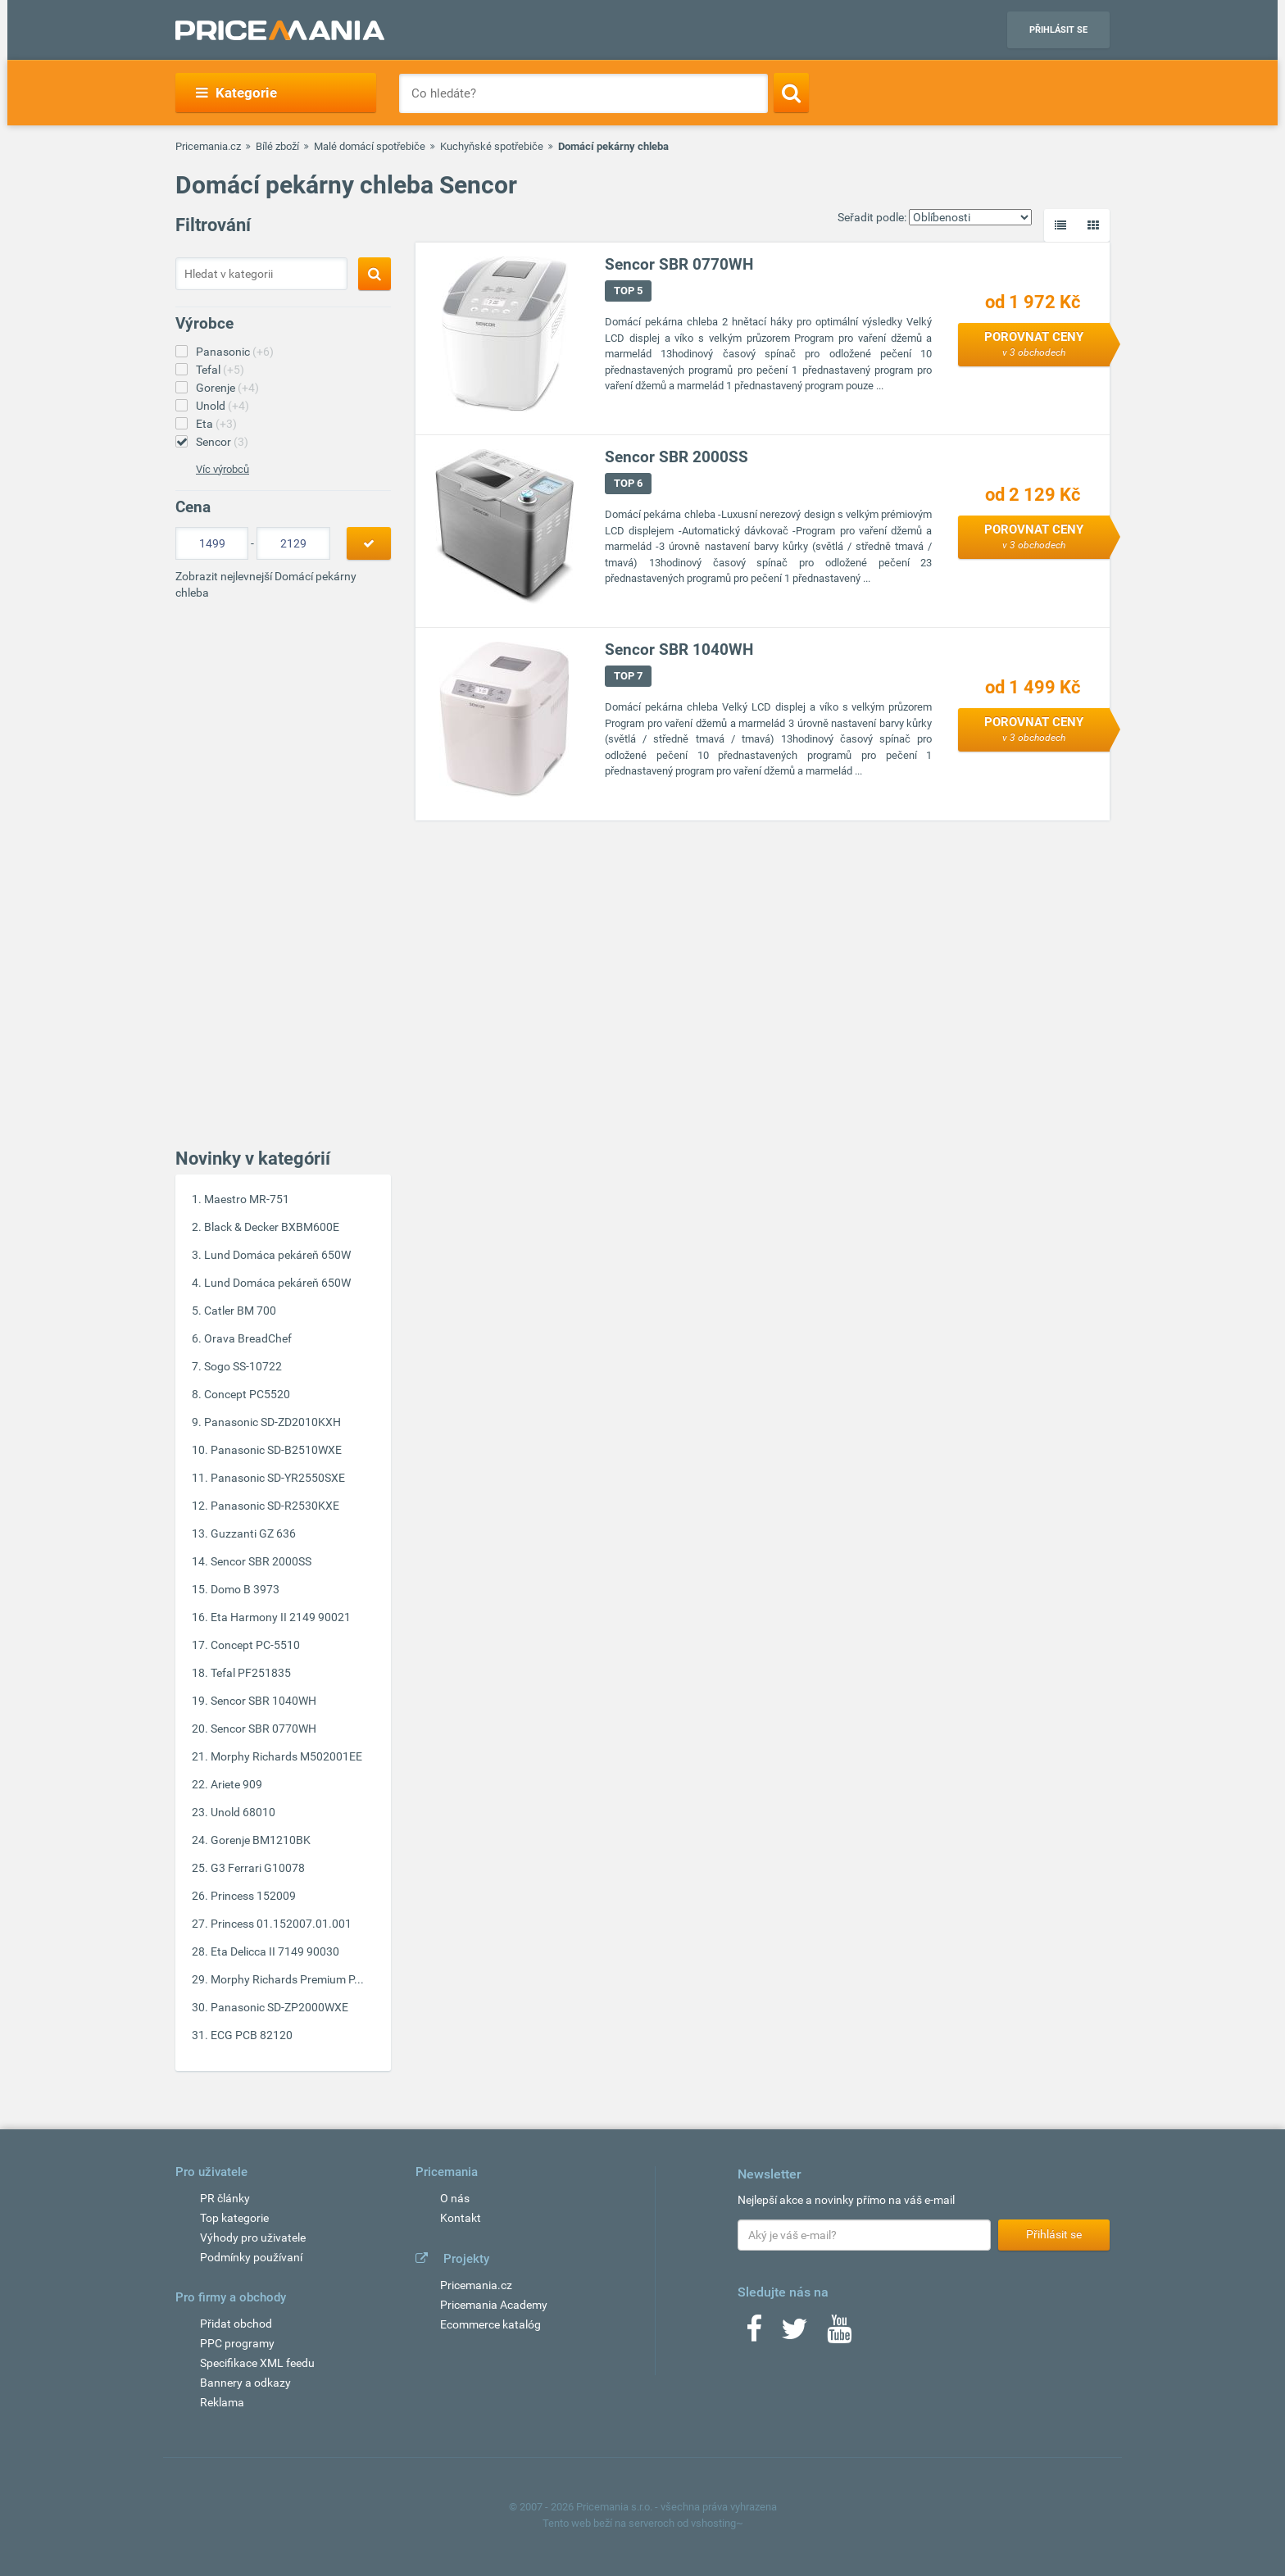 This screenshot has width=1285, height=2576. I want to click on TOP 6, so click(628, 483).